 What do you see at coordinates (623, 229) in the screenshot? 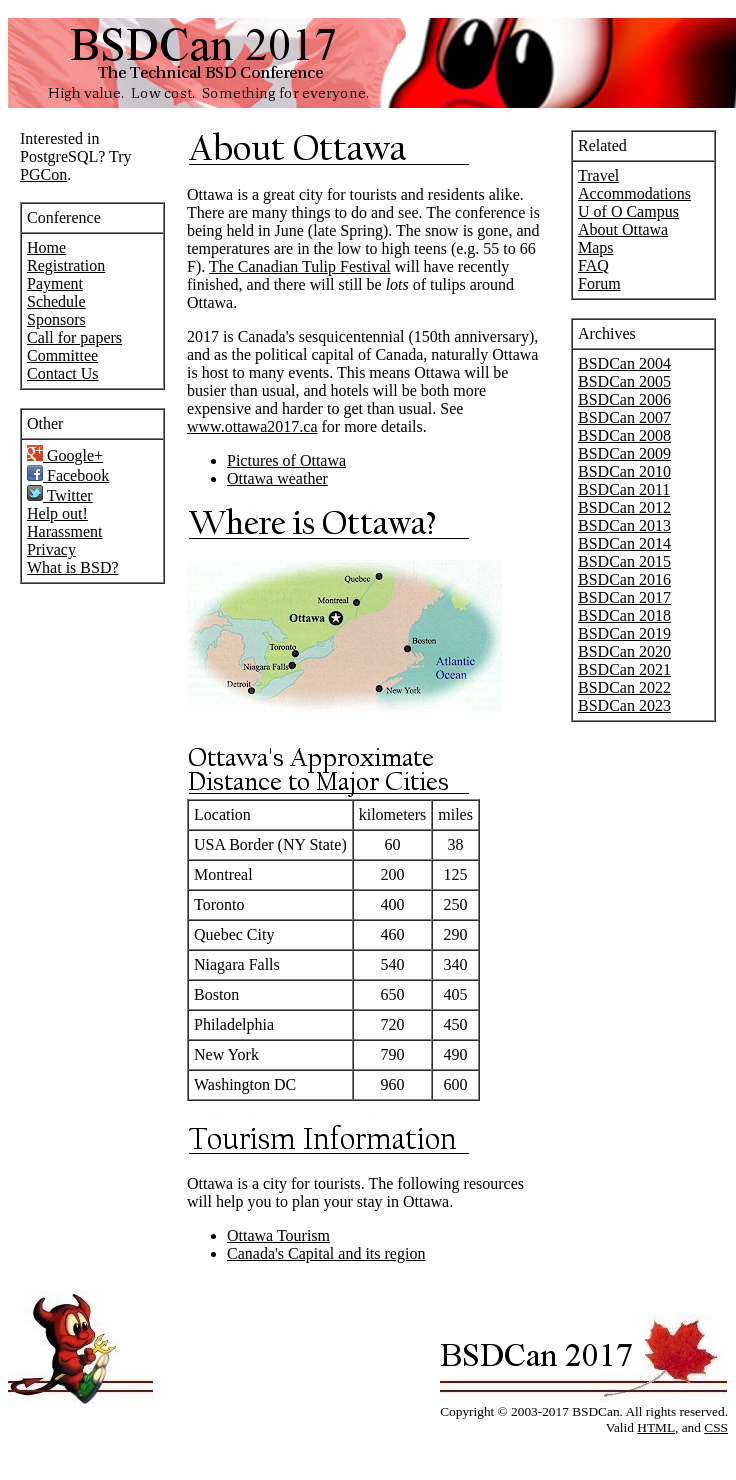
I see `About Ottawa` at bounding box center [623, 229].